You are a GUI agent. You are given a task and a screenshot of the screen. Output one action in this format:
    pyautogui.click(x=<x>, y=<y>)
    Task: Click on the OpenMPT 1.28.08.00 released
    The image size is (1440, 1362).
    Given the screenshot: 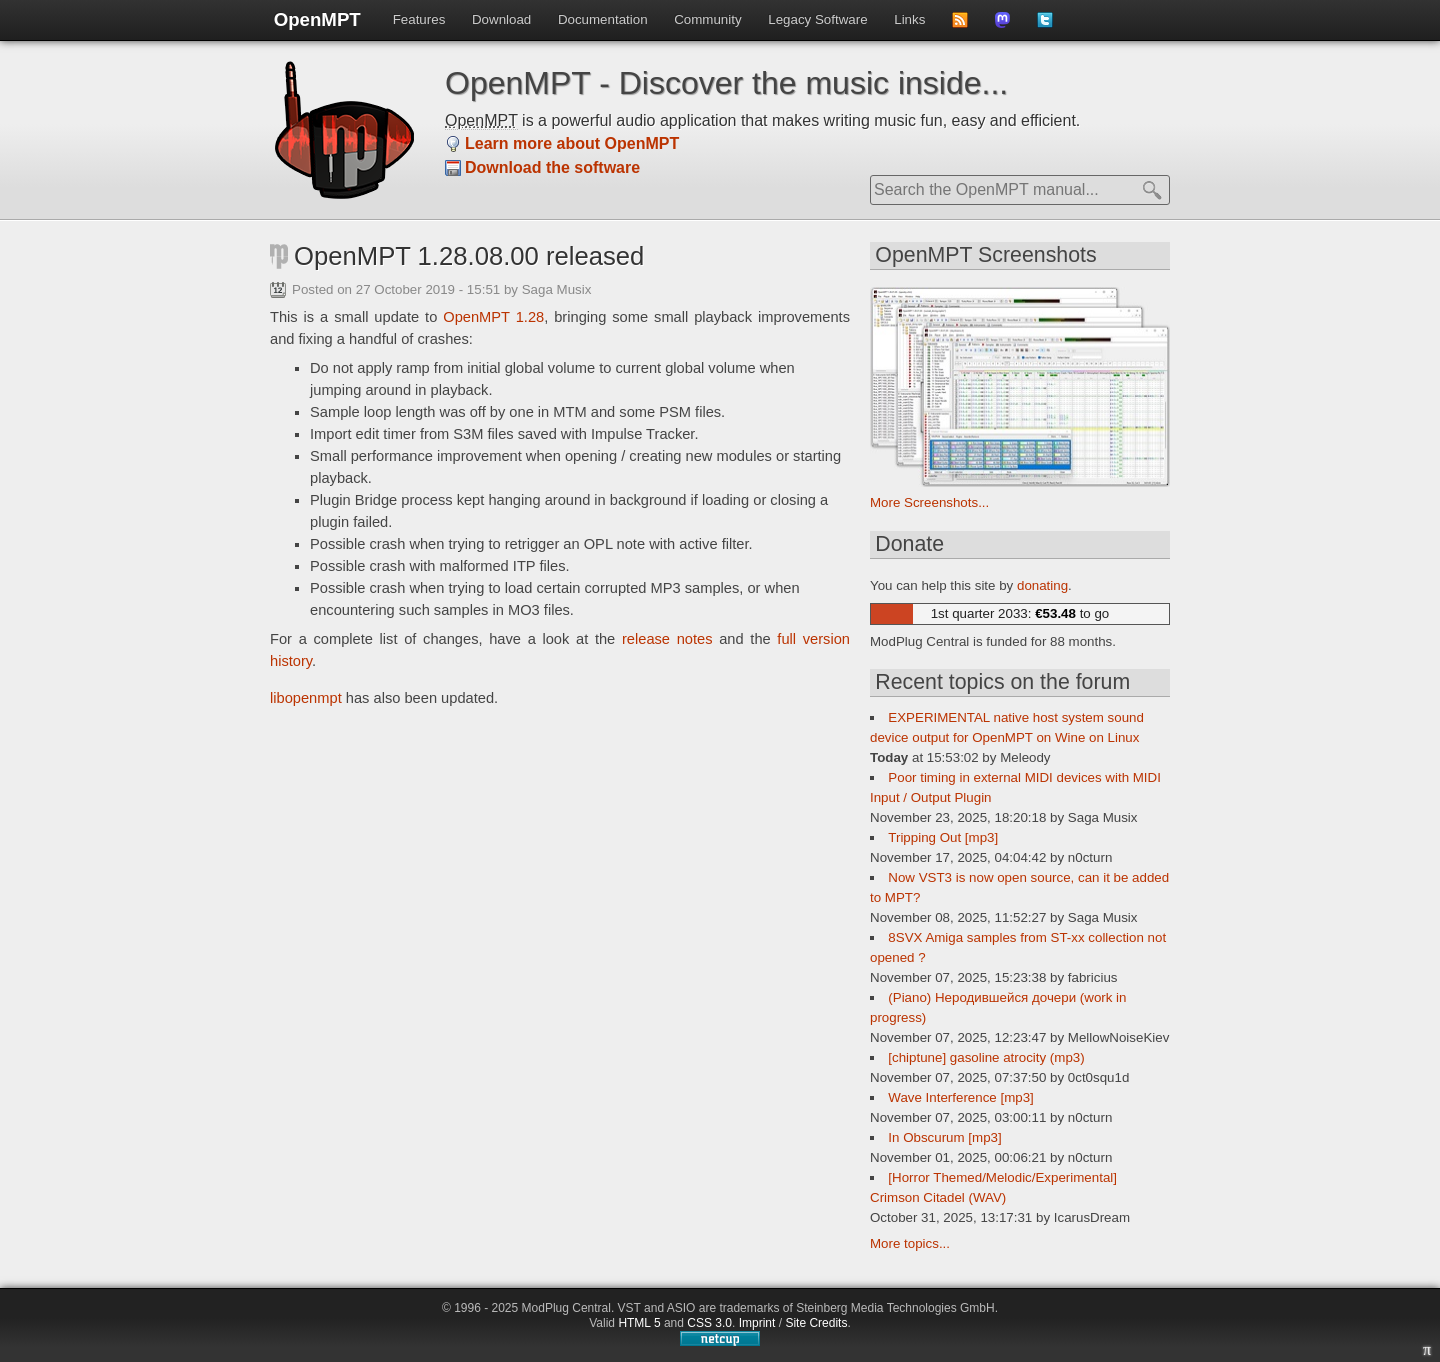 What is the action you would take?
    pyautogui.click(x=469, y=256)
    